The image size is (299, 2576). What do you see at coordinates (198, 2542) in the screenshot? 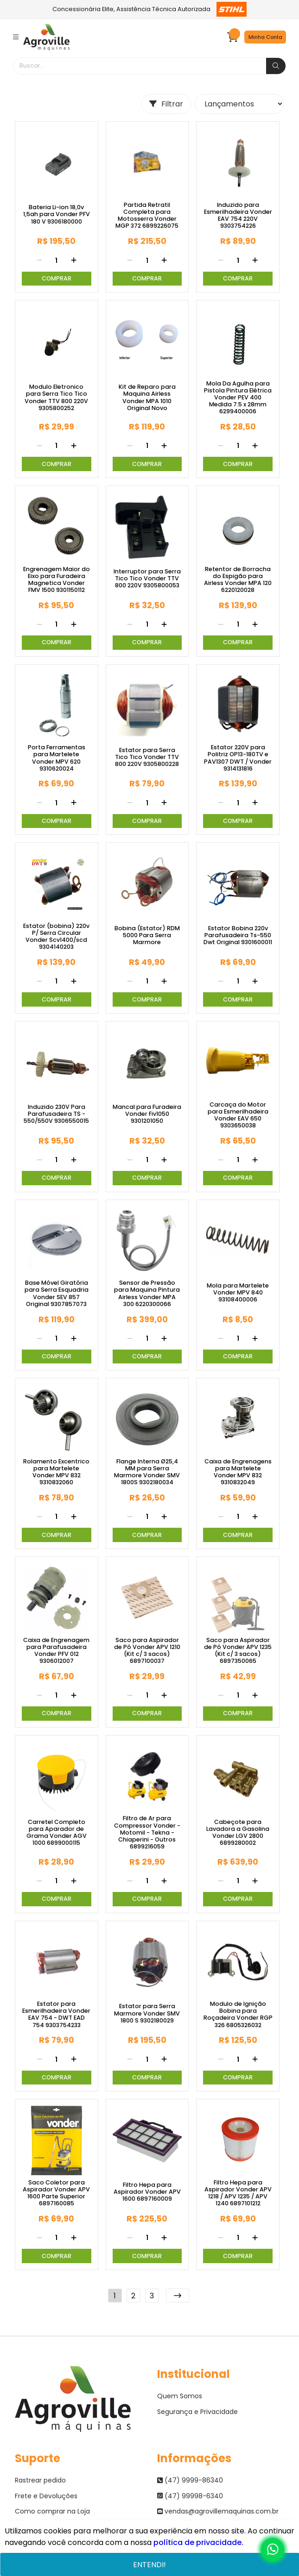
I see `política de privacidade.` at bounding box center [198, 2542].